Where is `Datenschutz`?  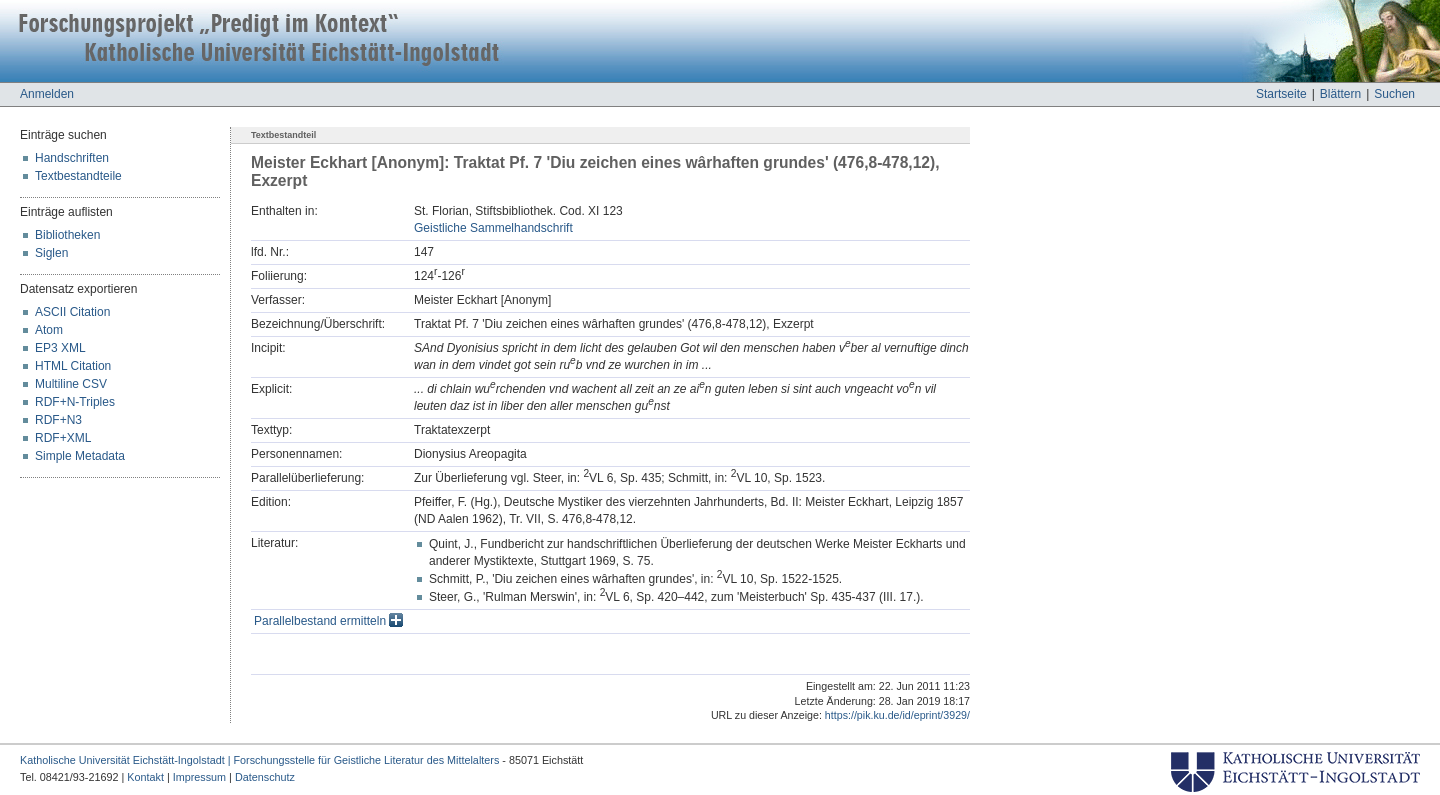 Datenschutz is located at coordinates (265, 777).